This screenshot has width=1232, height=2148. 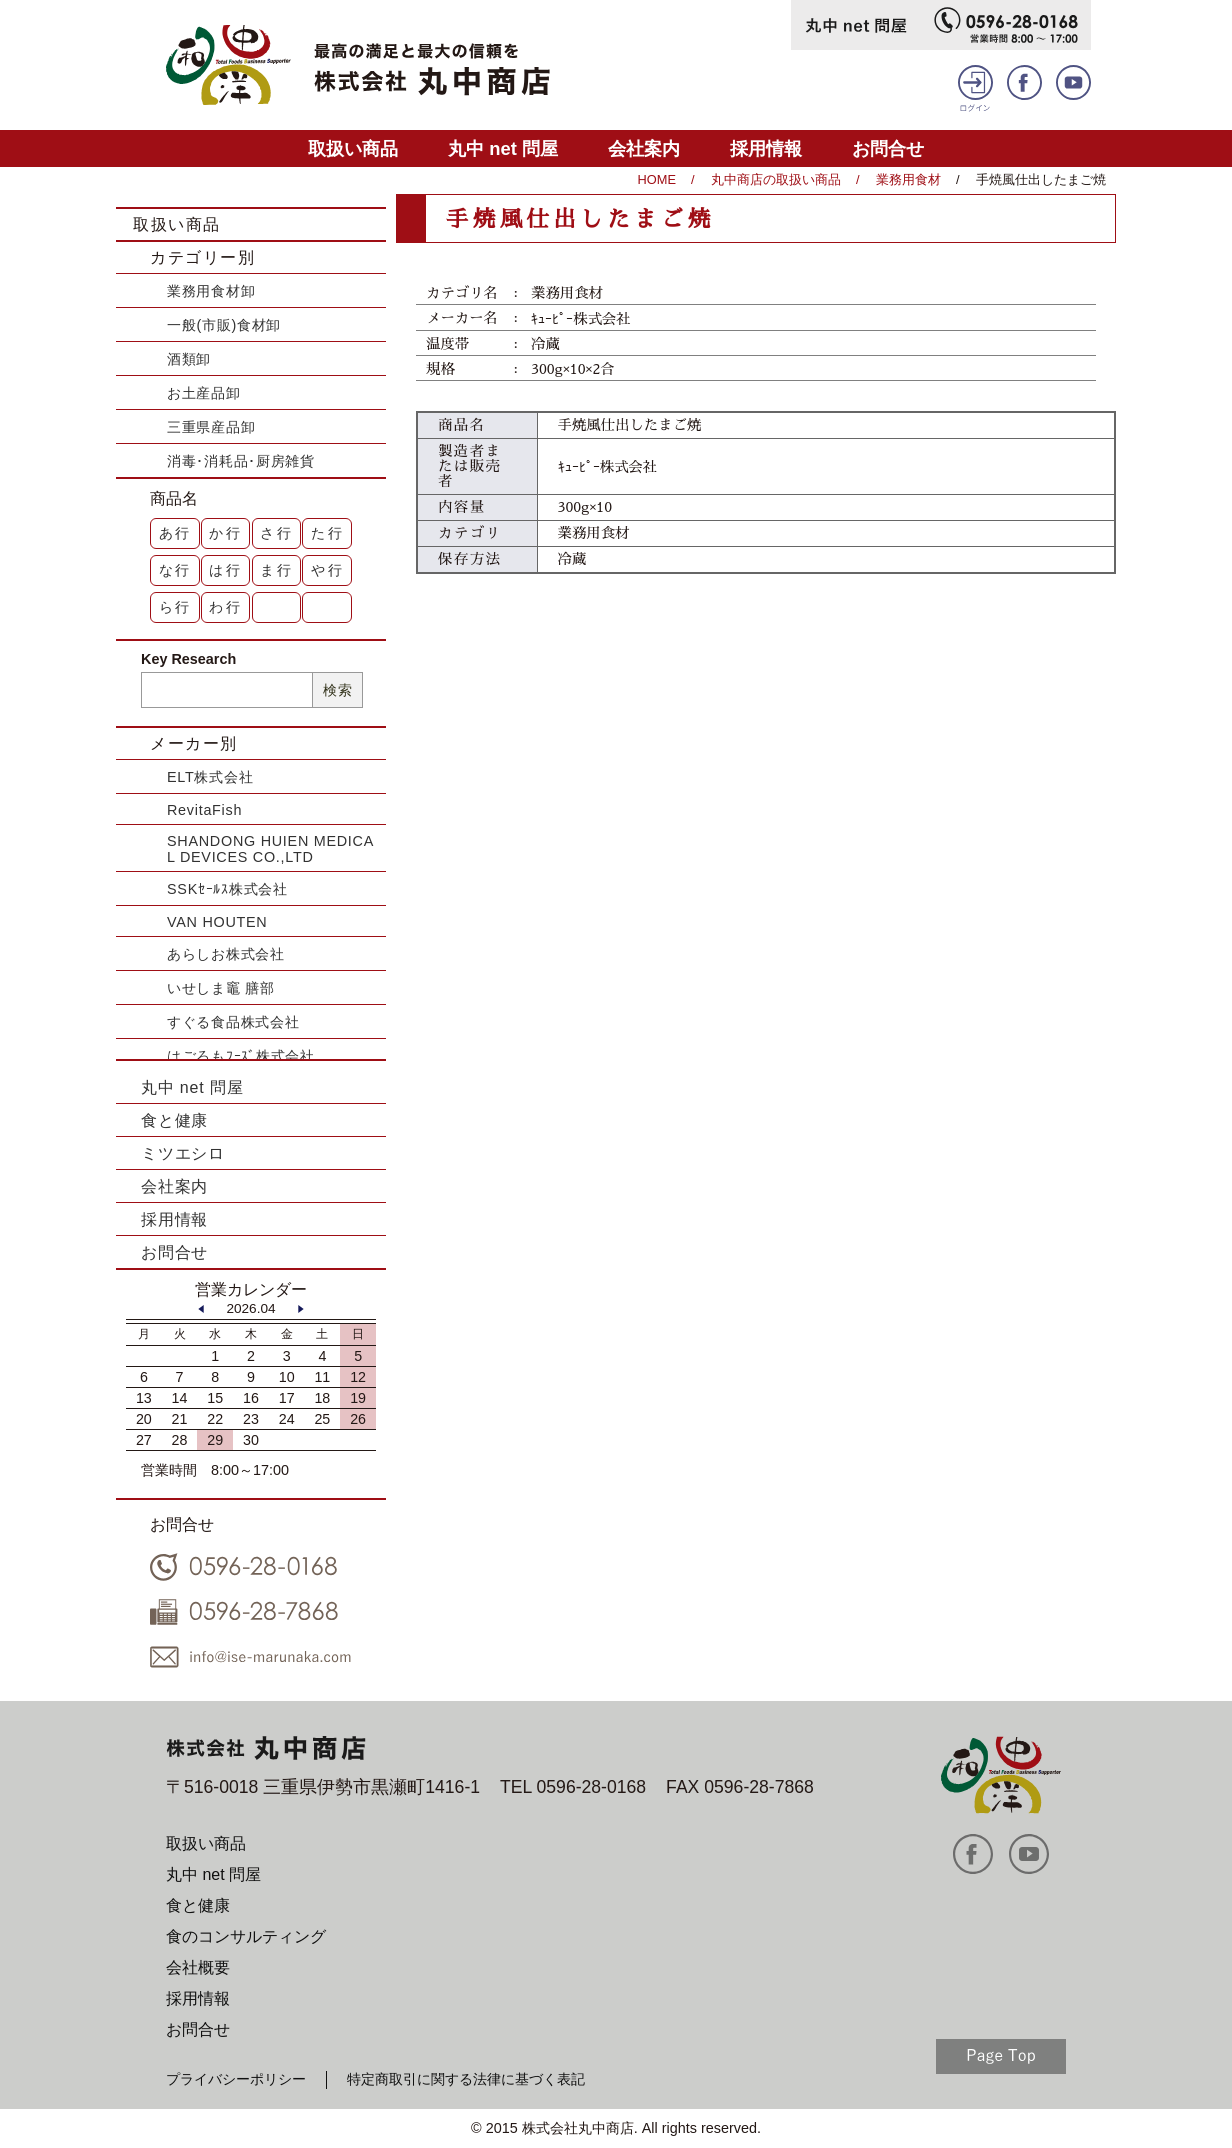 What do you see at coordinates (204, 810) in the screenshot?
I see `RevitaFish` at bounding box center [204, 810].